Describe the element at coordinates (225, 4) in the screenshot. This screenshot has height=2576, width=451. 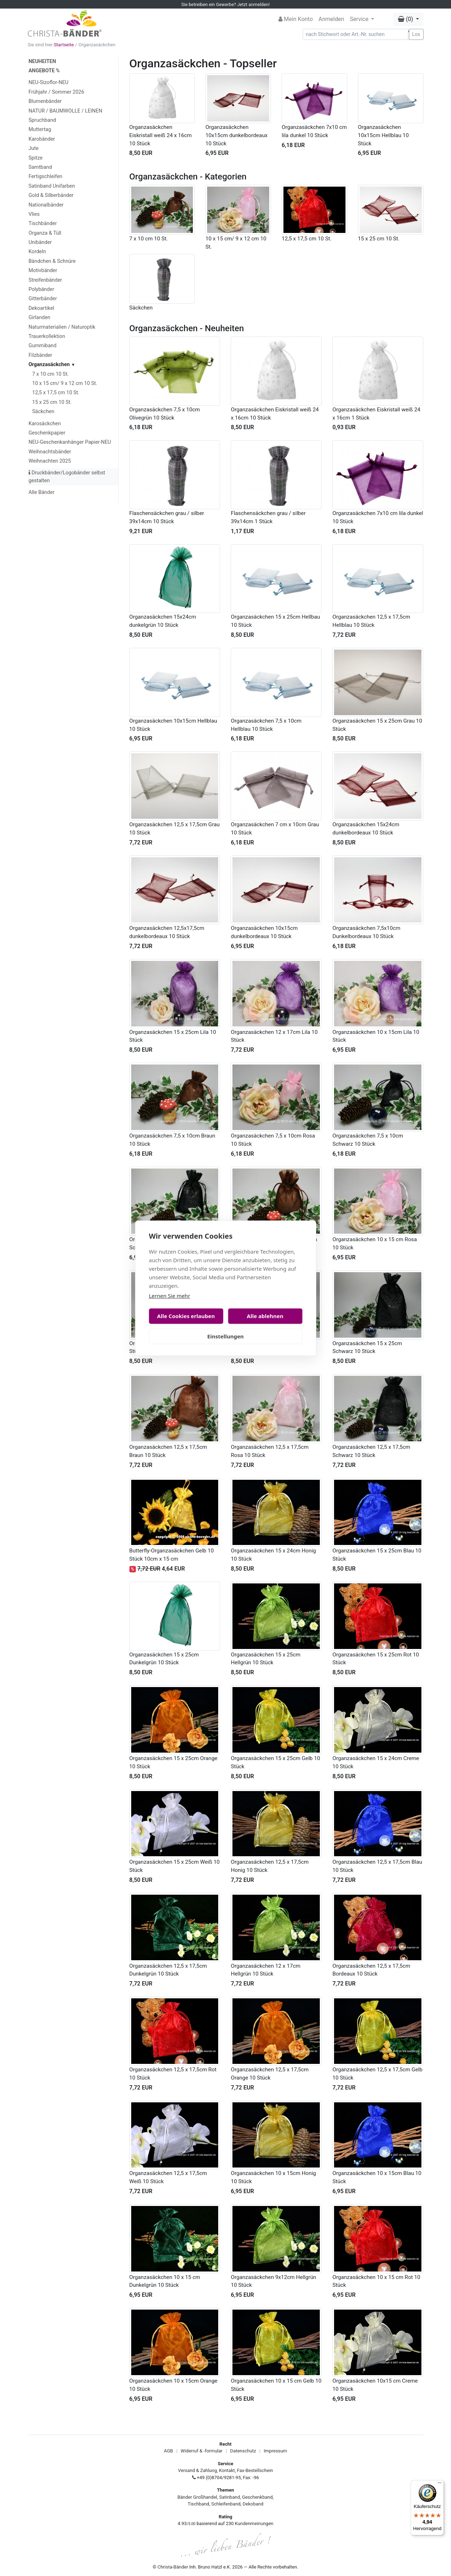
I see `Sie betreiben ein Gewerbe? Jetzt anmelden!` at that location.